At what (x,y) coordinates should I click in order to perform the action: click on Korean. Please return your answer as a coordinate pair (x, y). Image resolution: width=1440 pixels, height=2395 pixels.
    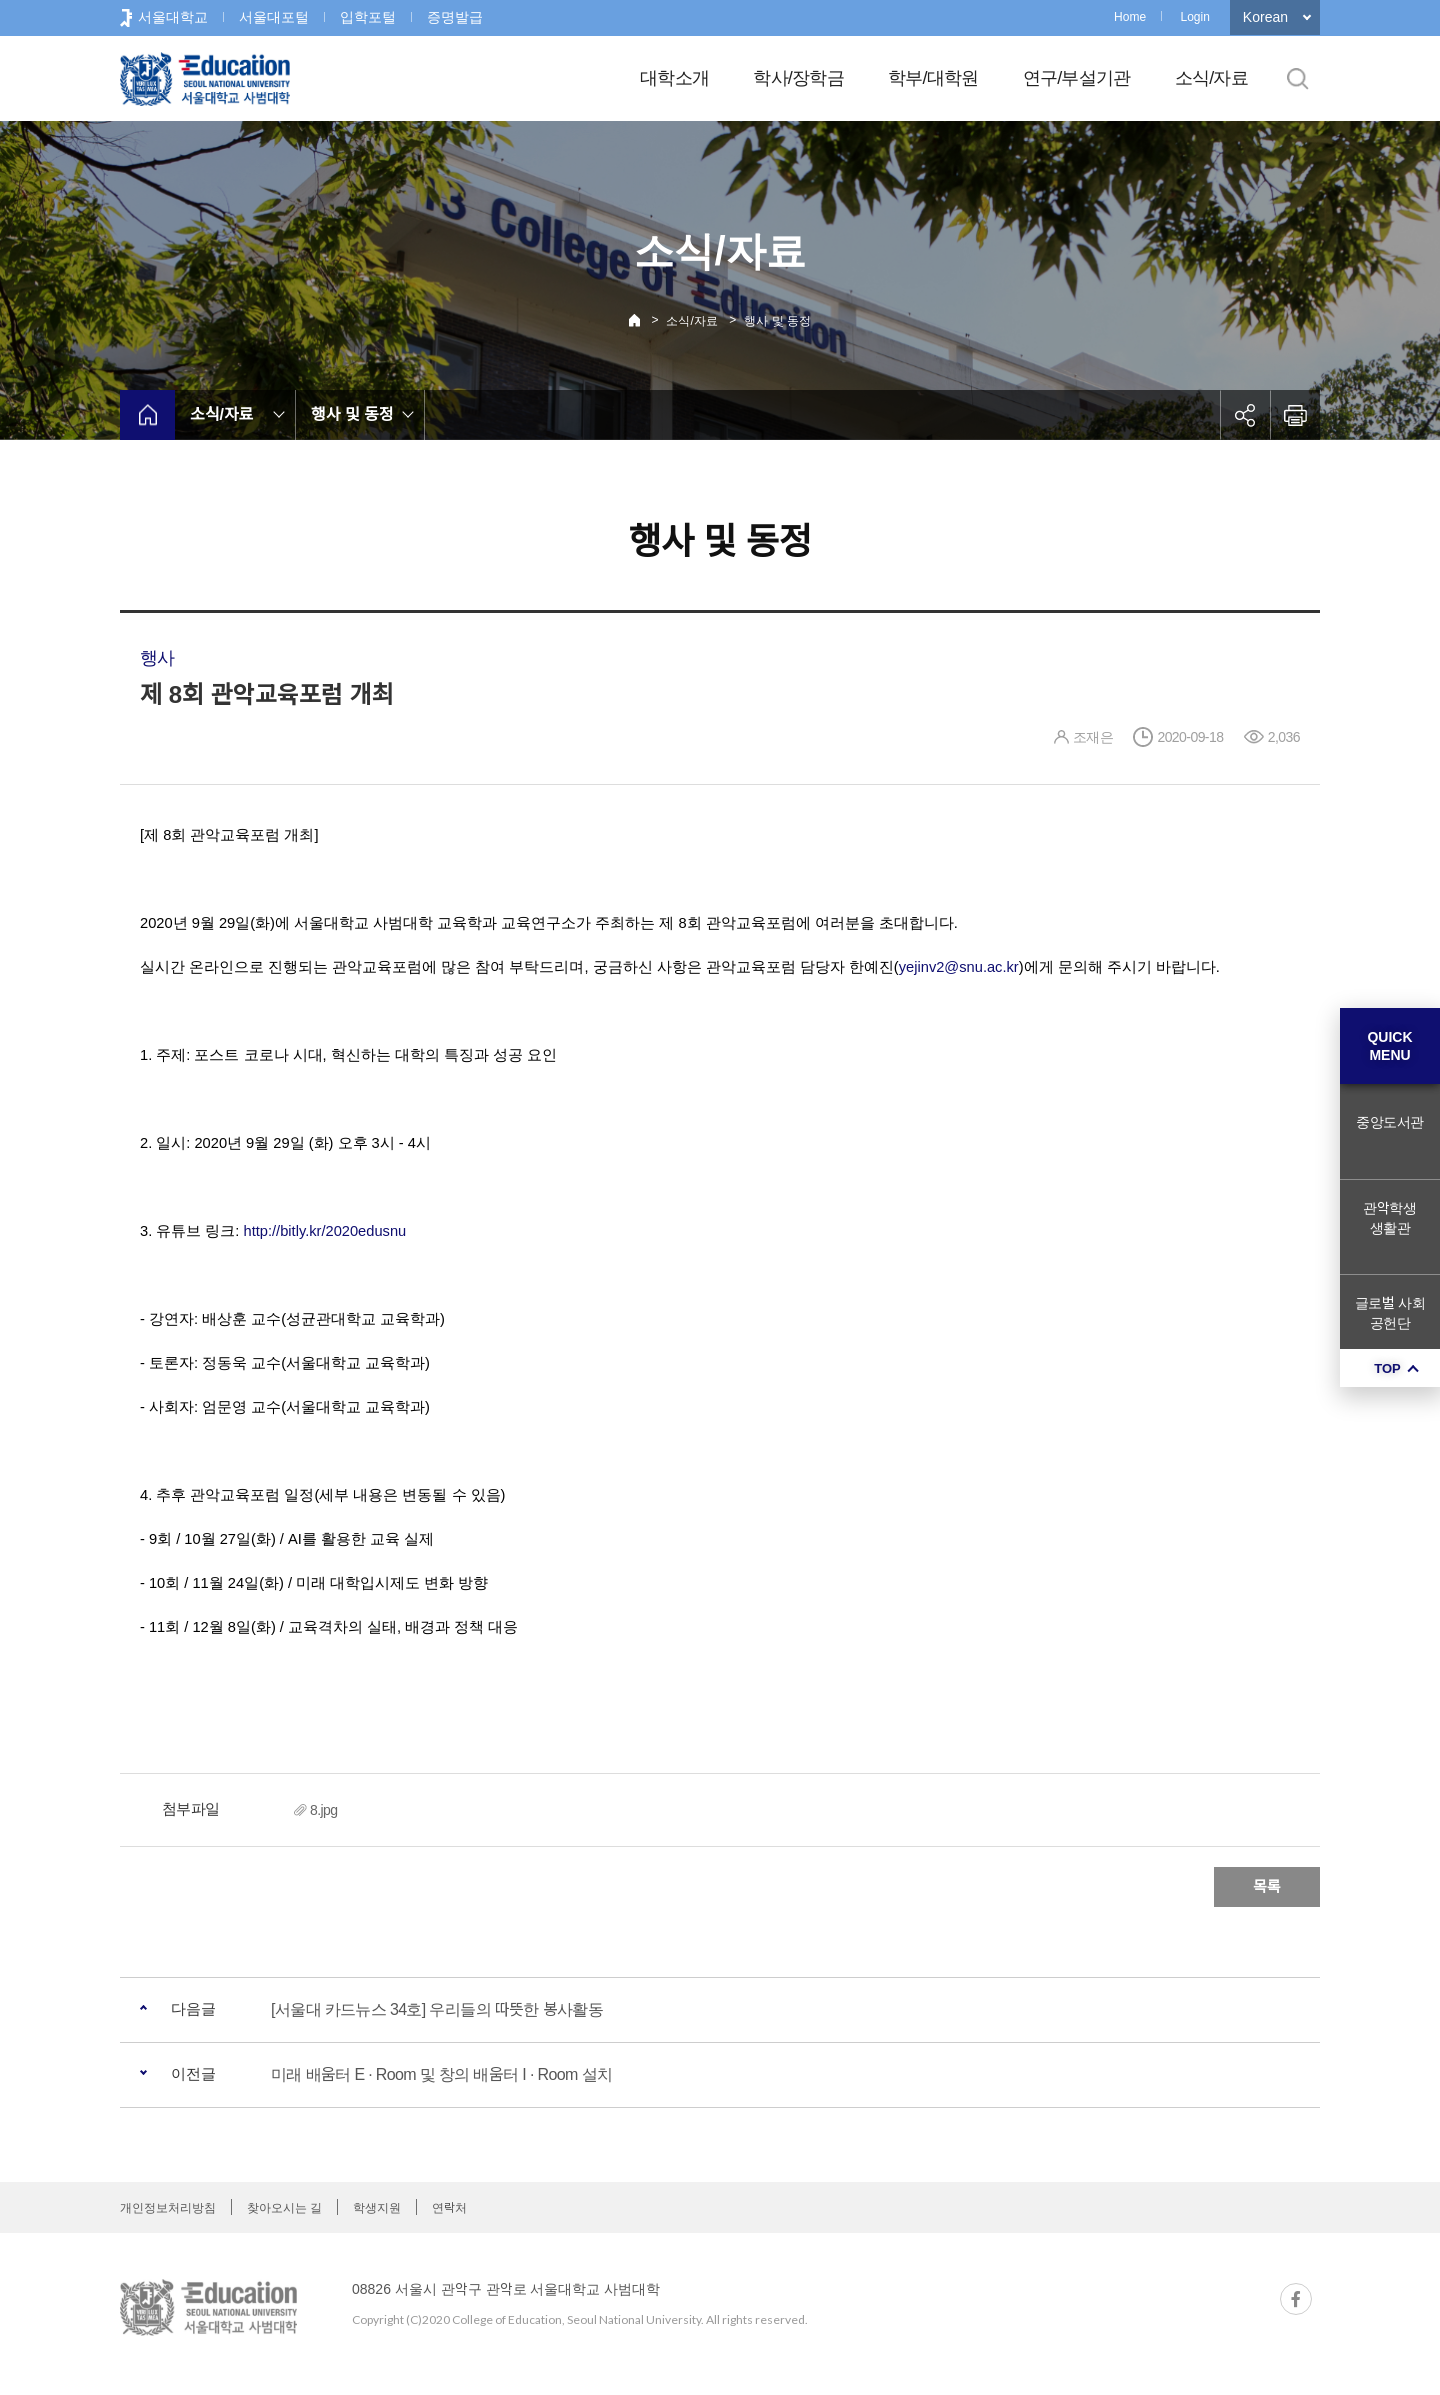
    Looking at the image, I should click on (1265, 17).